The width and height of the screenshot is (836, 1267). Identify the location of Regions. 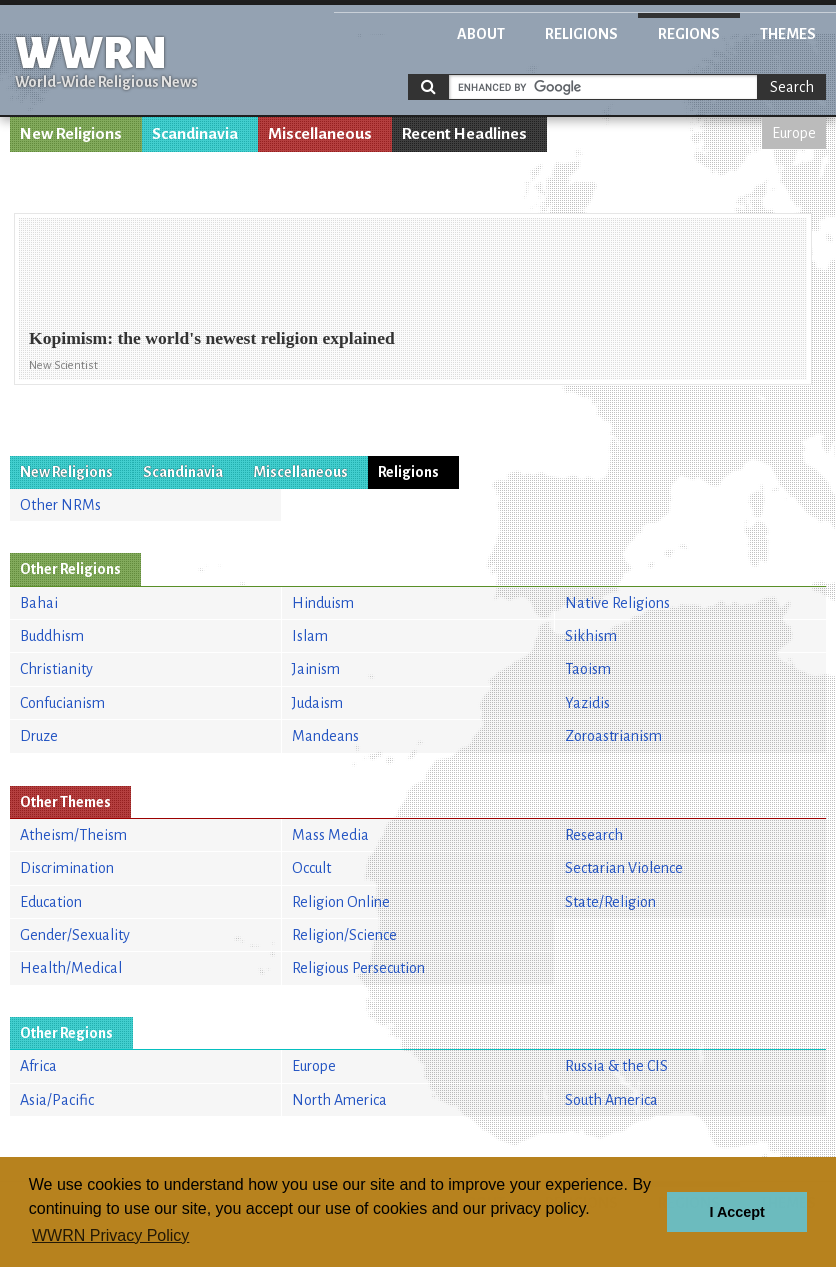
(689, 34).